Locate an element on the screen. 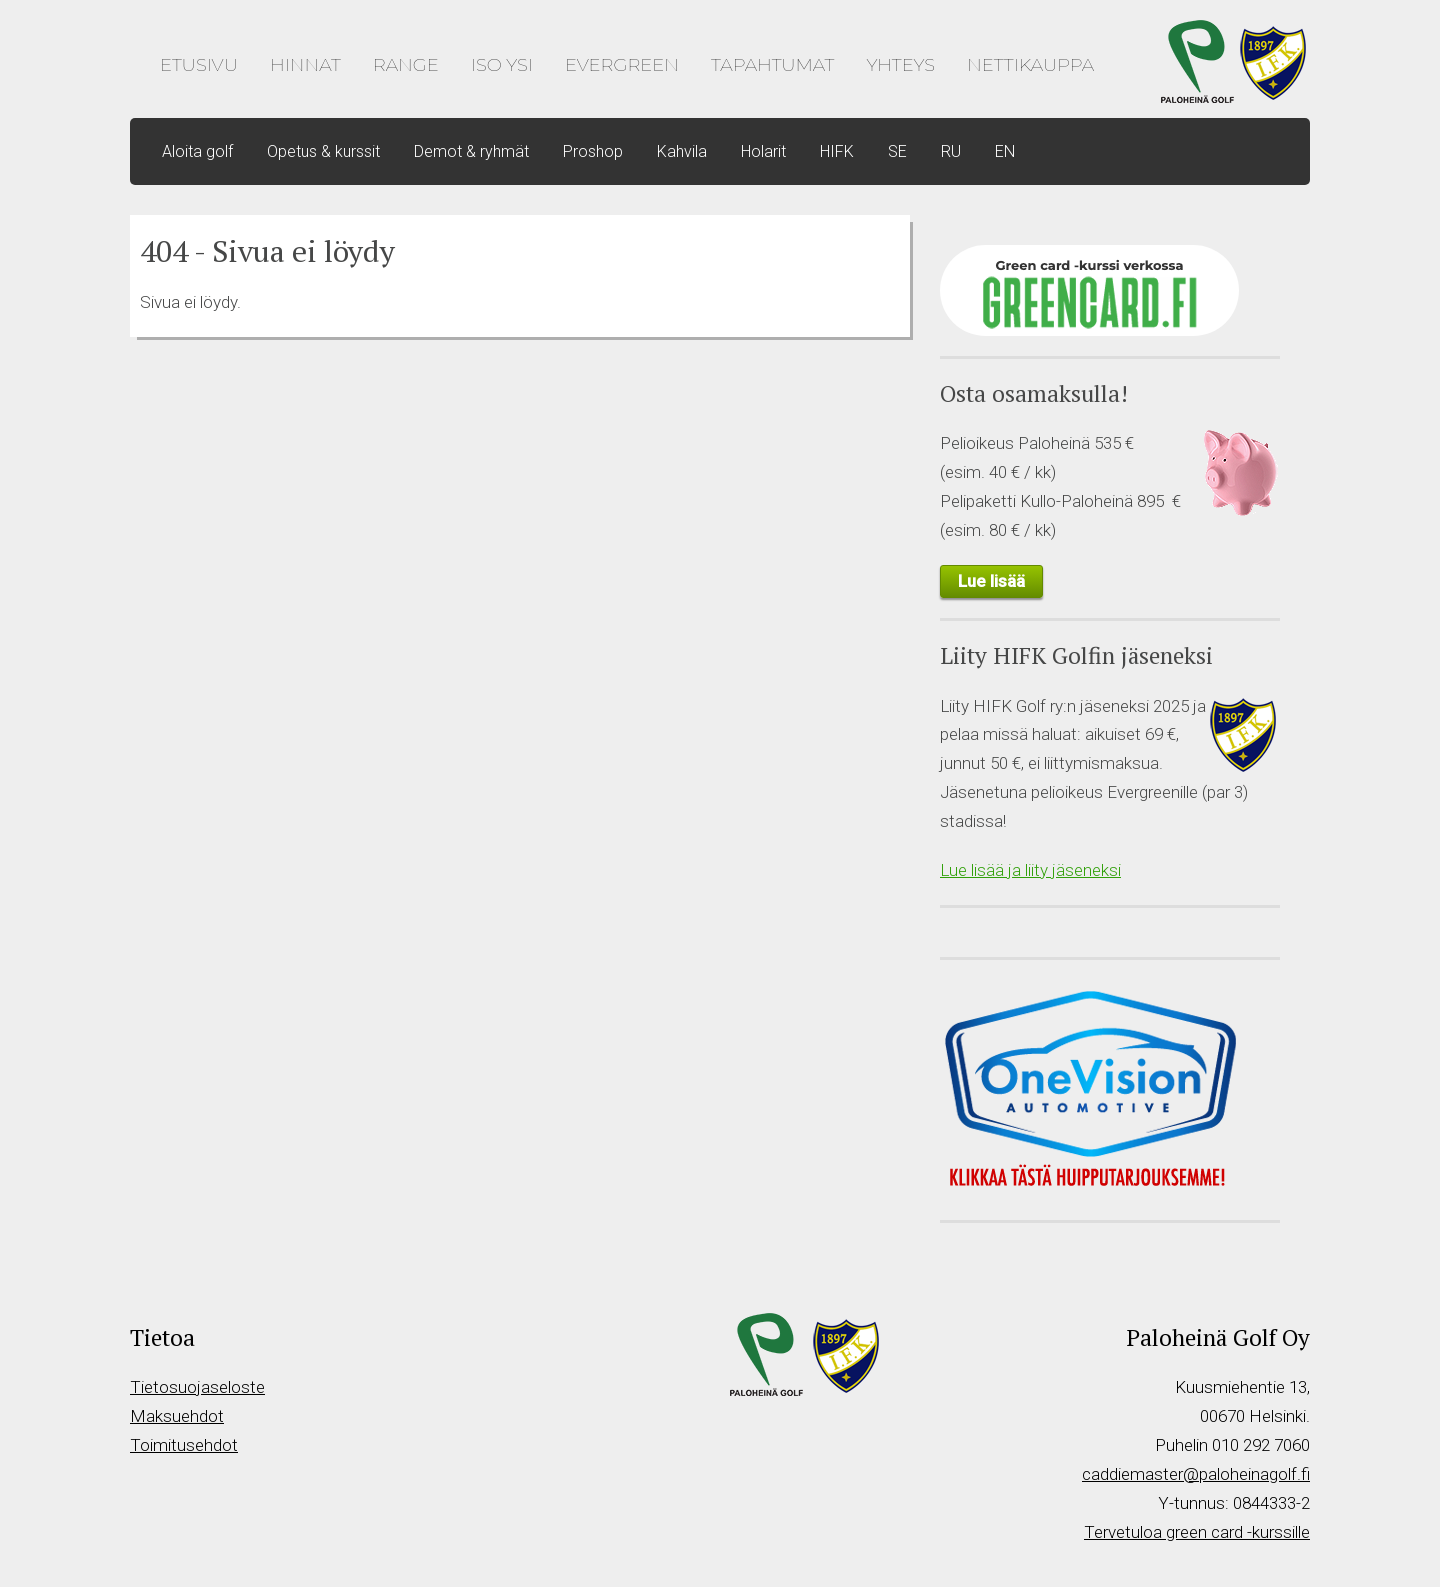  caddiemaster@paloheinagolf.fi is located at coordinates (1196, 1474).